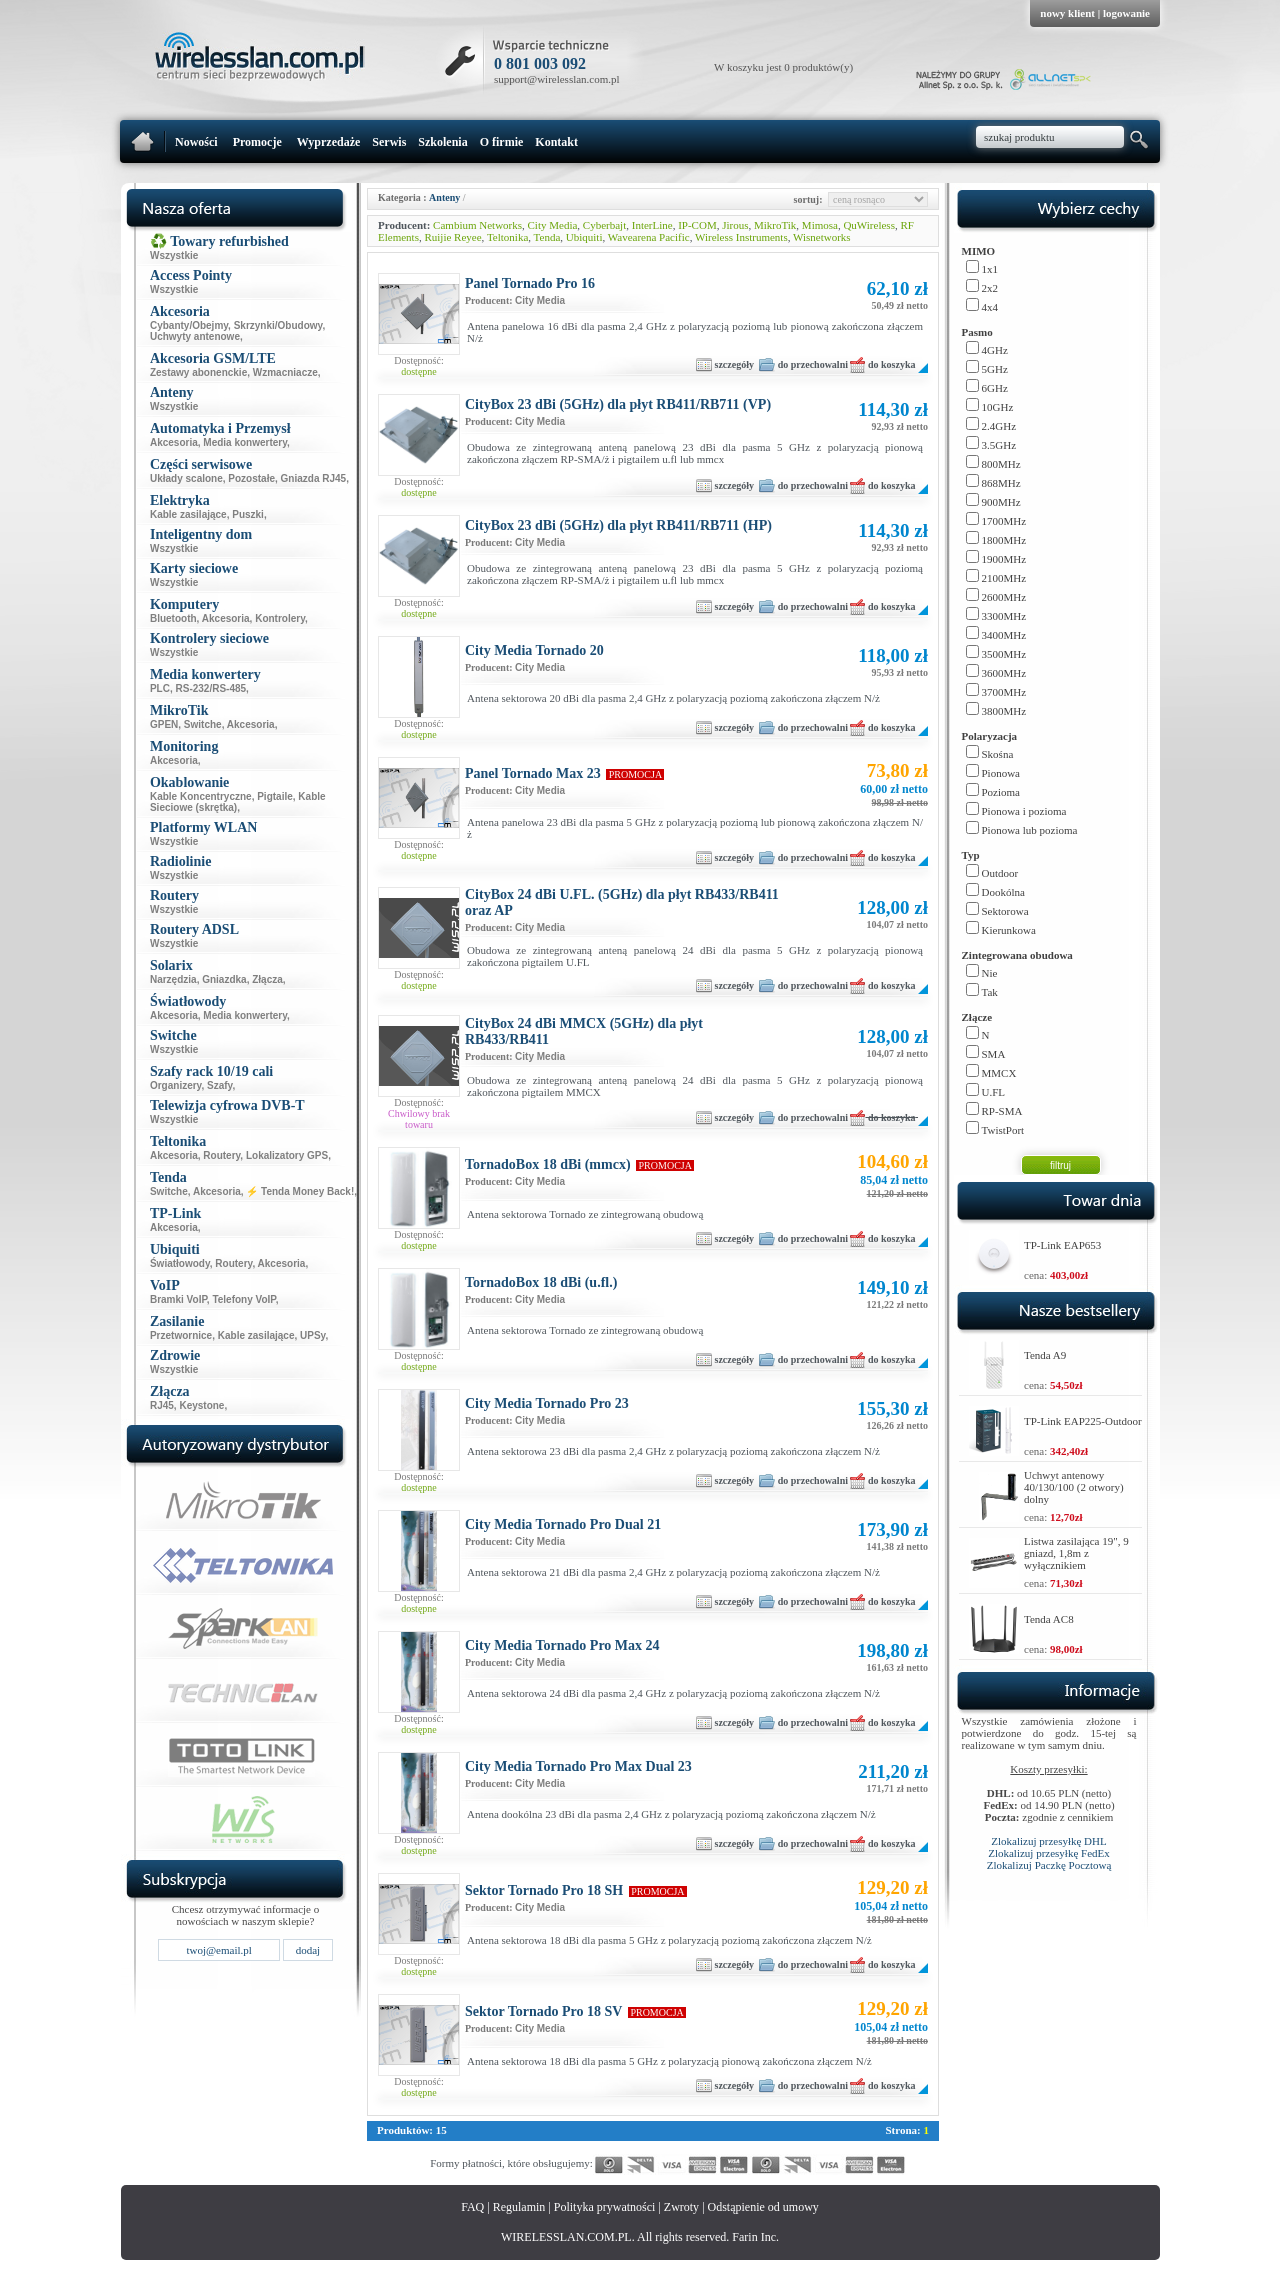 This screenshot has width=1280, height=2280. What do you see at coordinates (186, 478) in the screenshot?
I see `Układy scalone` at bounding box center [186, 478].